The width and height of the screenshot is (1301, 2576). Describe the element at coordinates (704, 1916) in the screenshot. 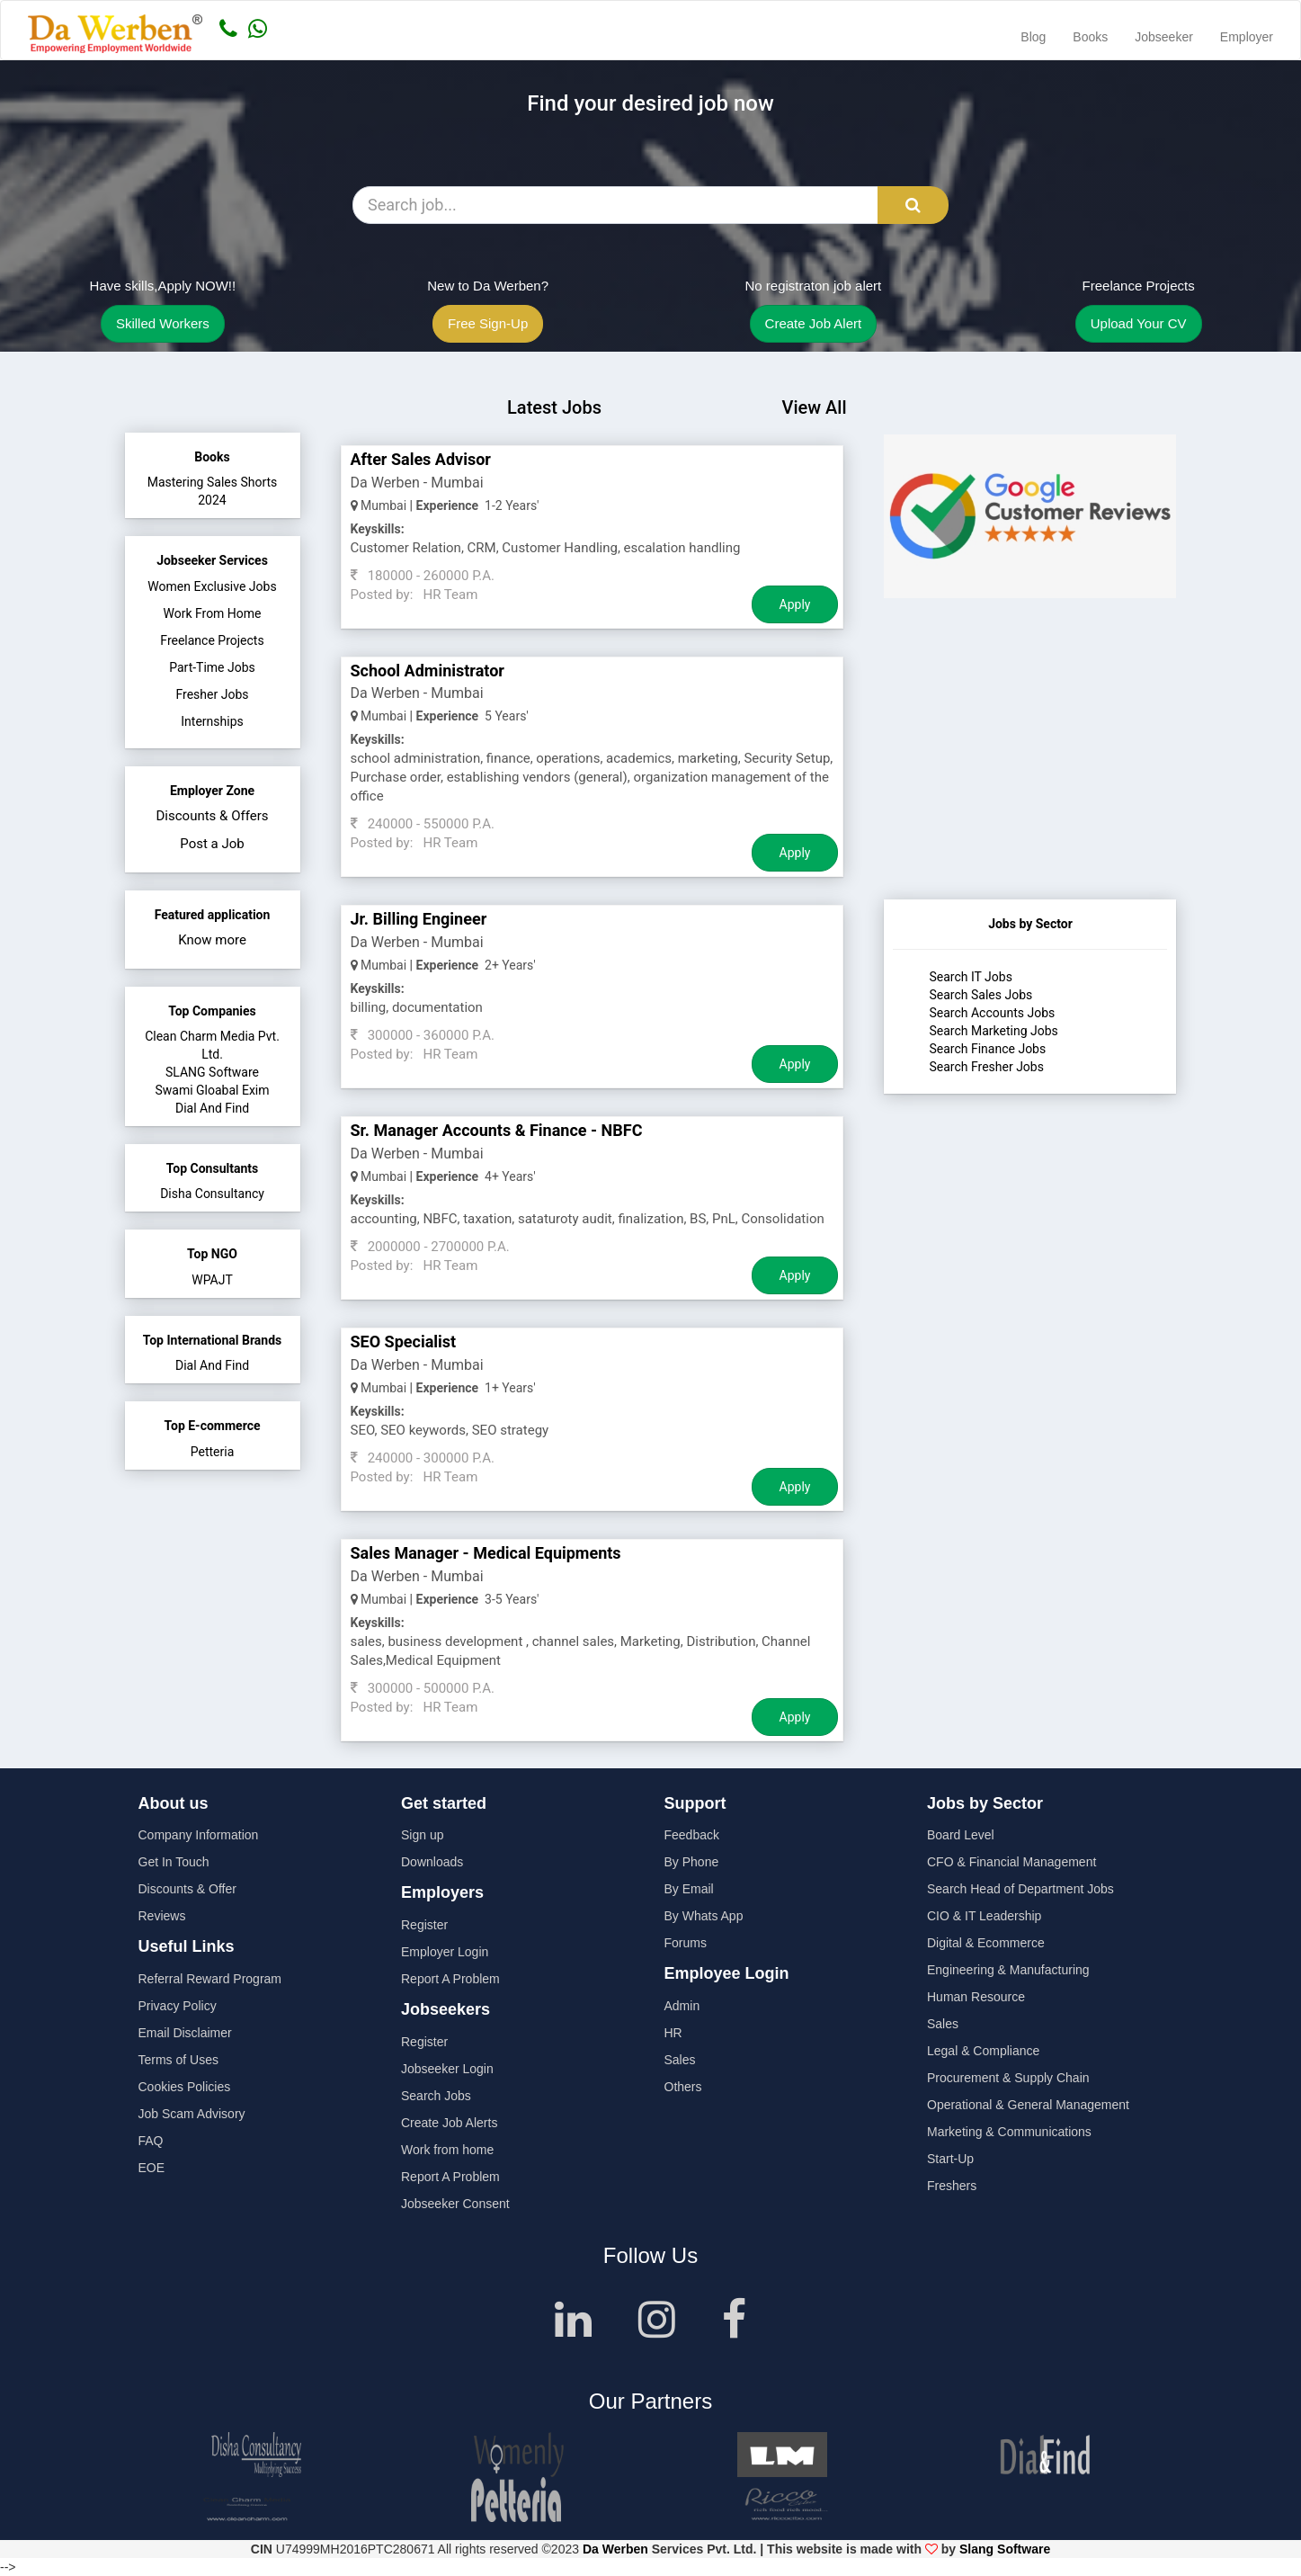

I see `By Whats App` at that location.